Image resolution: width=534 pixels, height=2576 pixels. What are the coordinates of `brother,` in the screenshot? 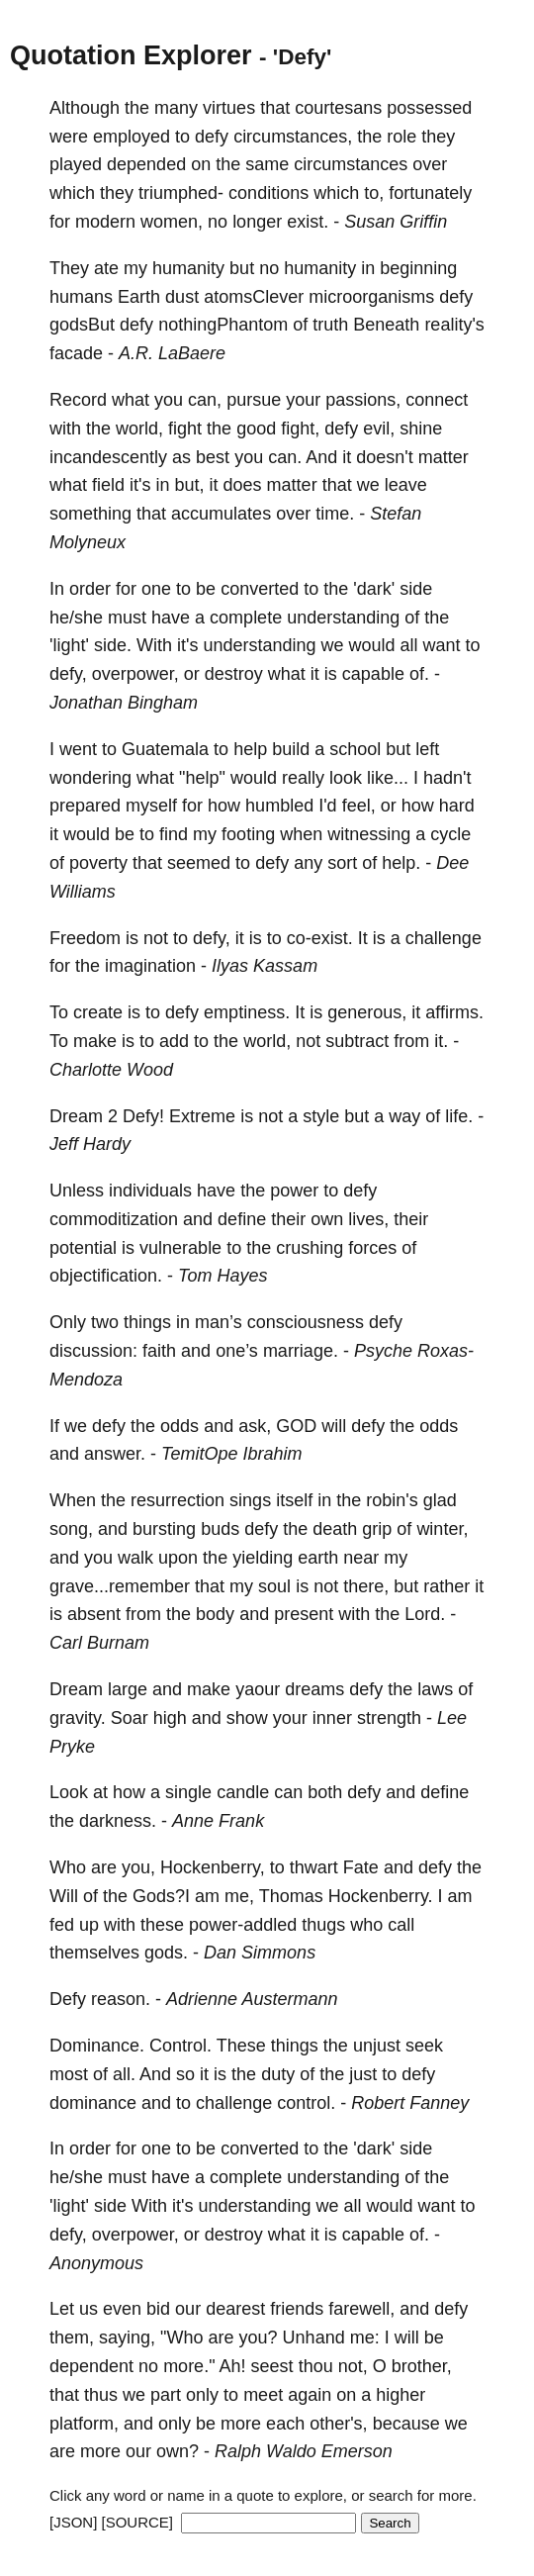 It's located at (422, 2366).